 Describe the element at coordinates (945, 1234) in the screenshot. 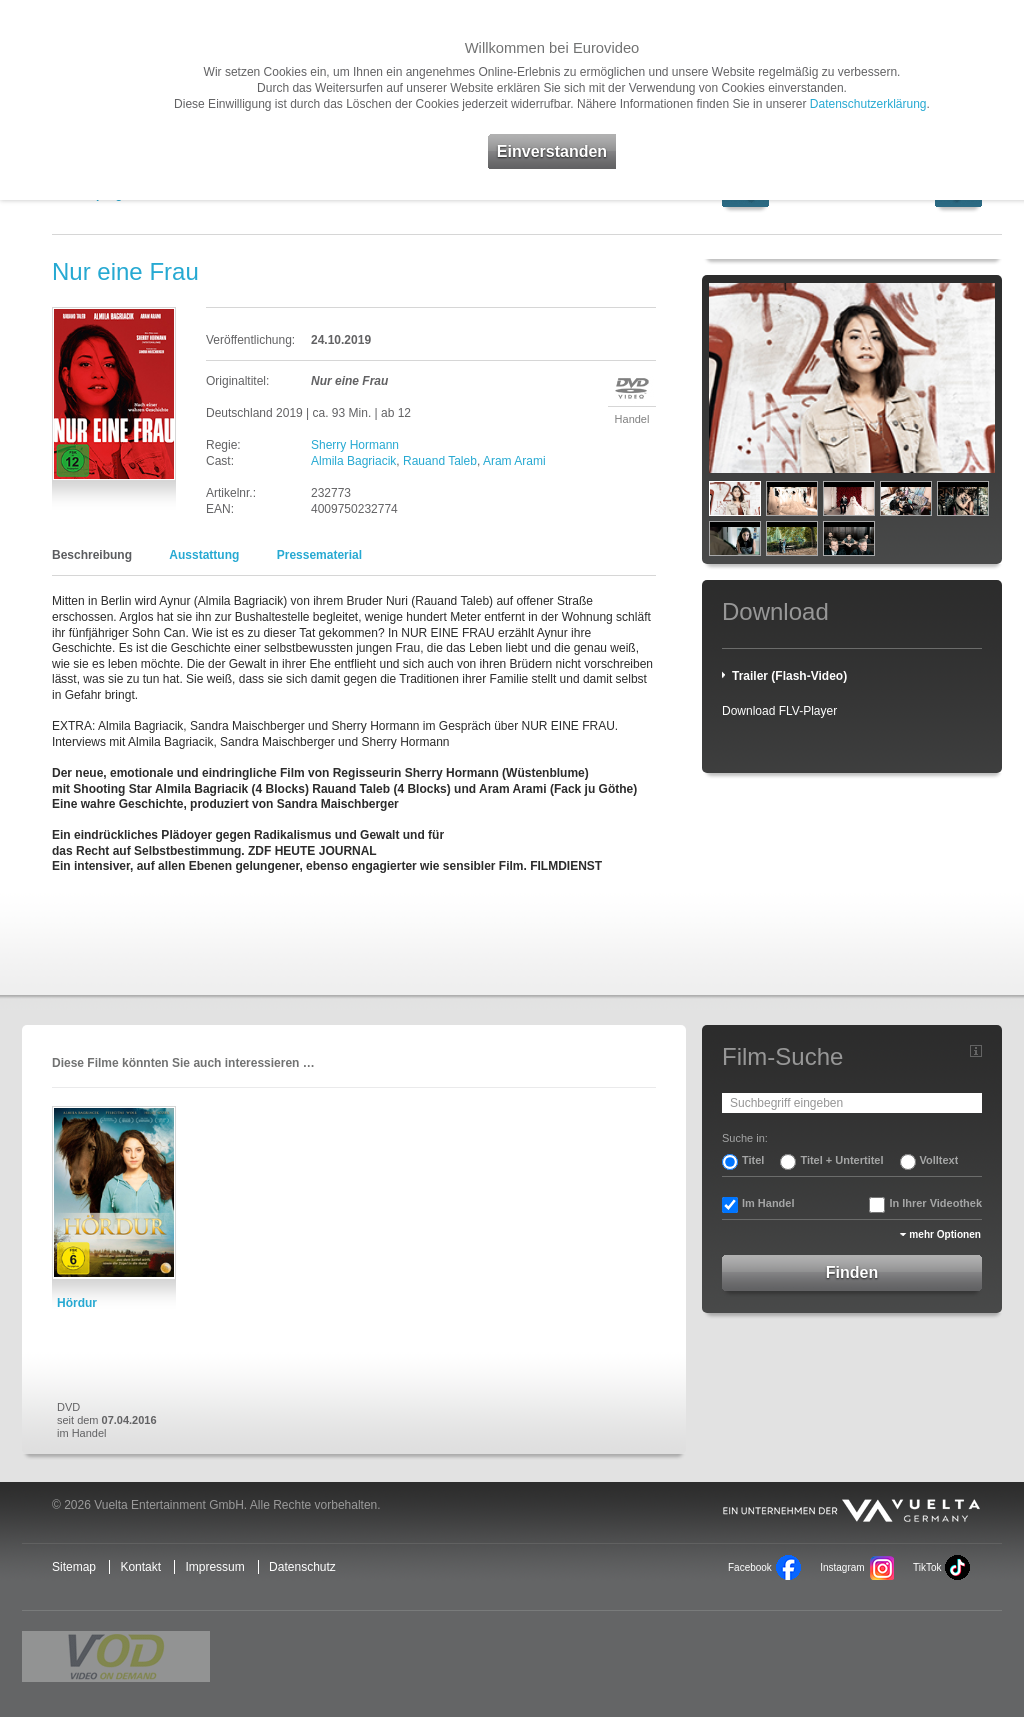

I see `mehr Optionen` at that location.